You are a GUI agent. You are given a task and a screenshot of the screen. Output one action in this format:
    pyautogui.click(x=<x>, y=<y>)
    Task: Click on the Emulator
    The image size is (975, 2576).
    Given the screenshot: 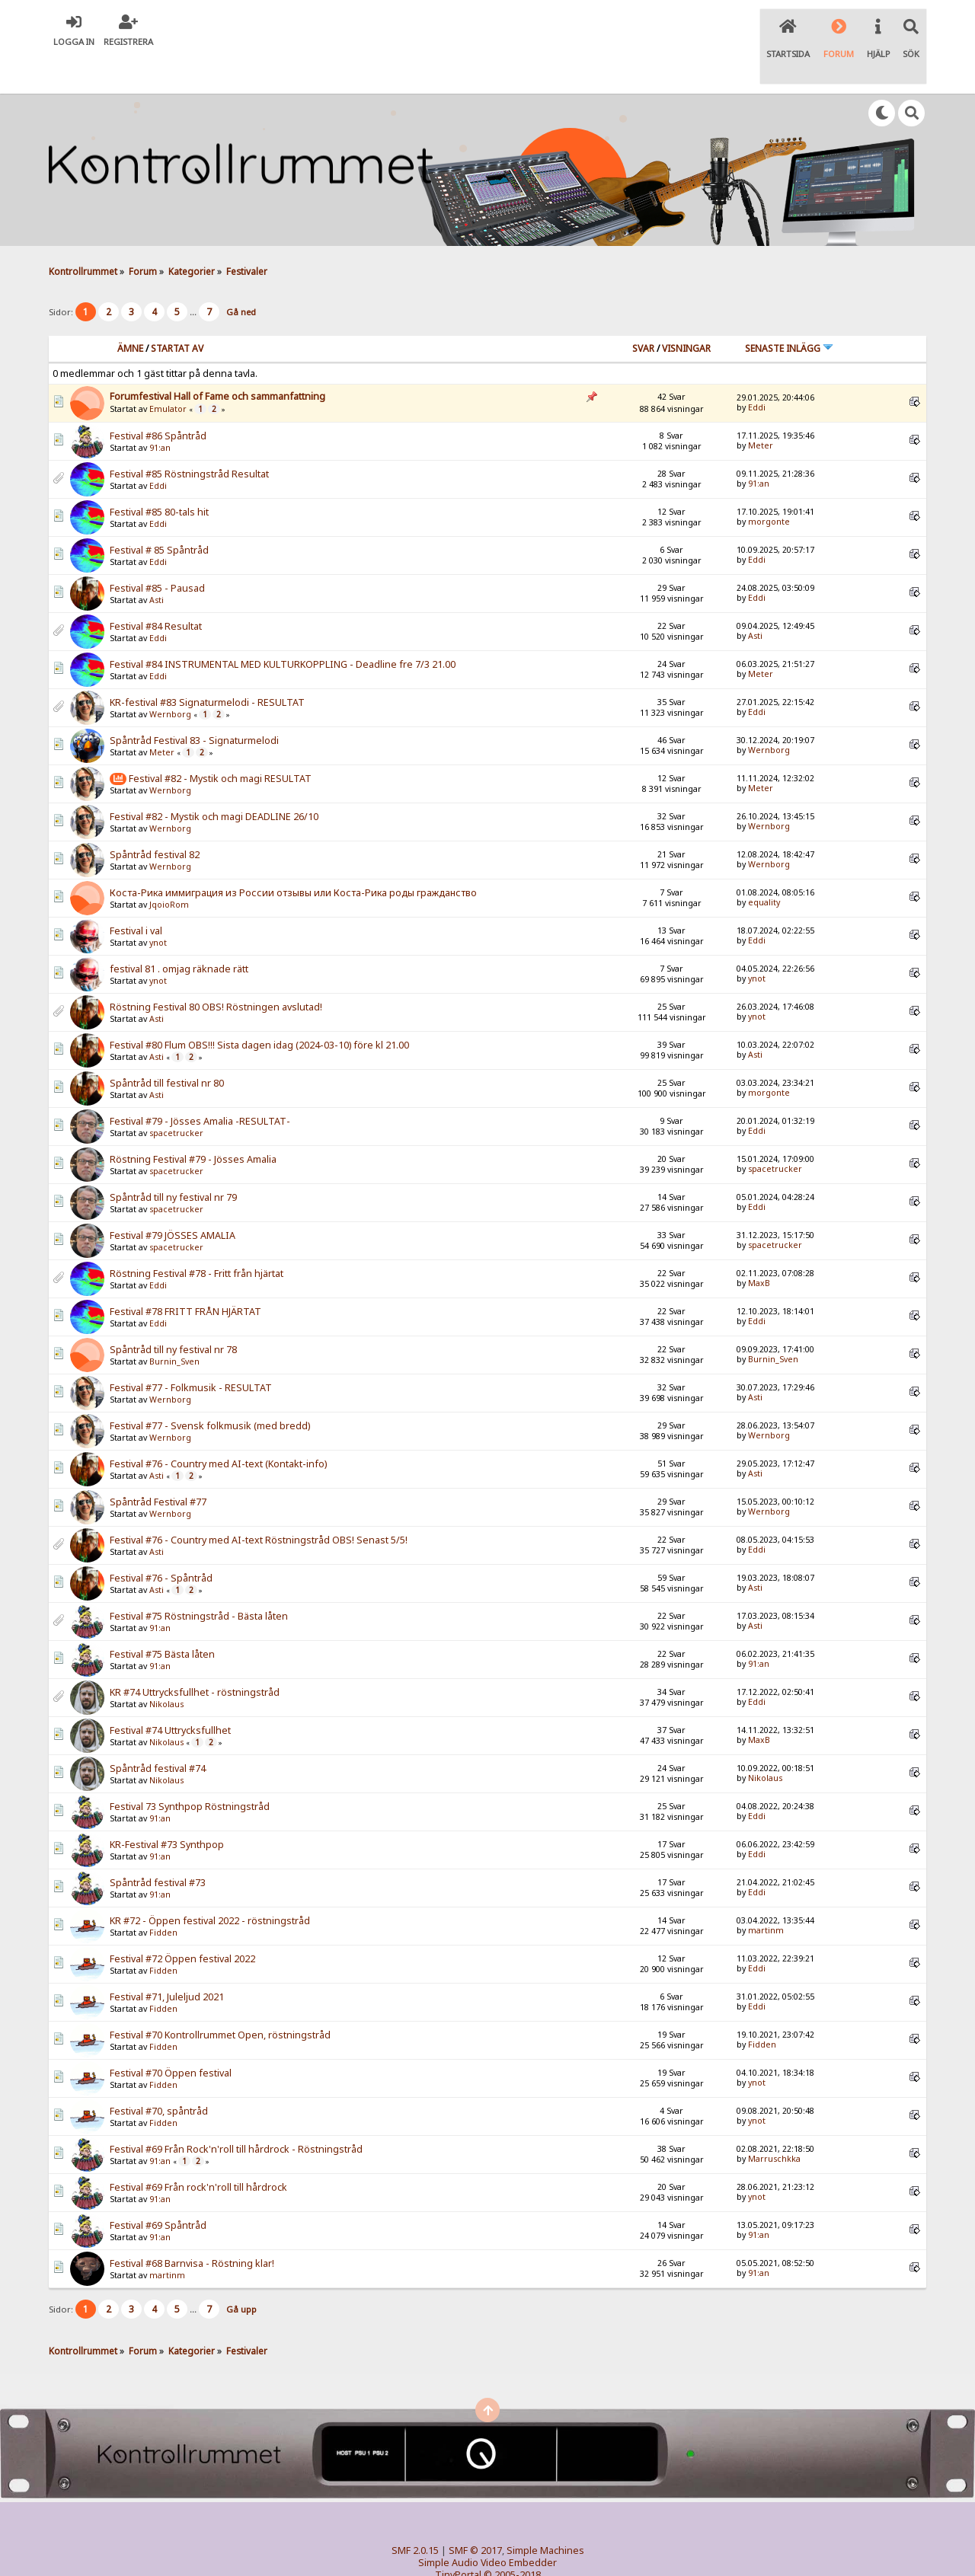 What is the action you would take?
    pyautogui.click(x=168, y=372)
    